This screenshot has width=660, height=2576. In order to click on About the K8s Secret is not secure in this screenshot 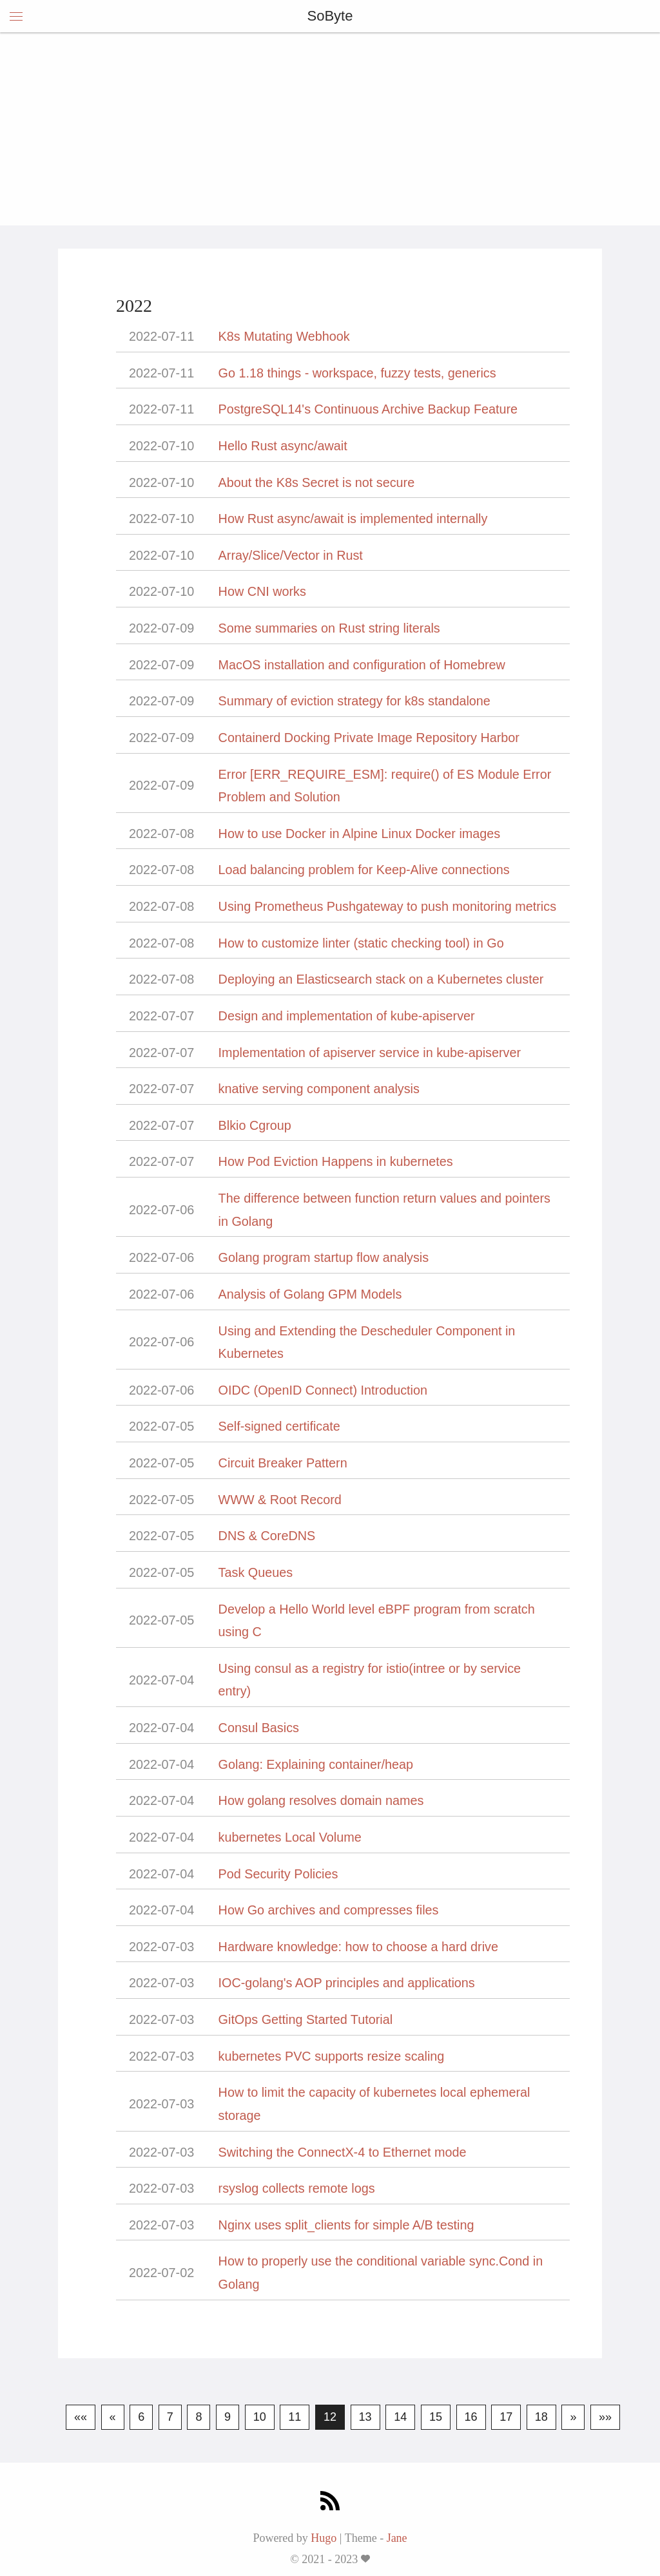, I will do `click(316, 482)`.